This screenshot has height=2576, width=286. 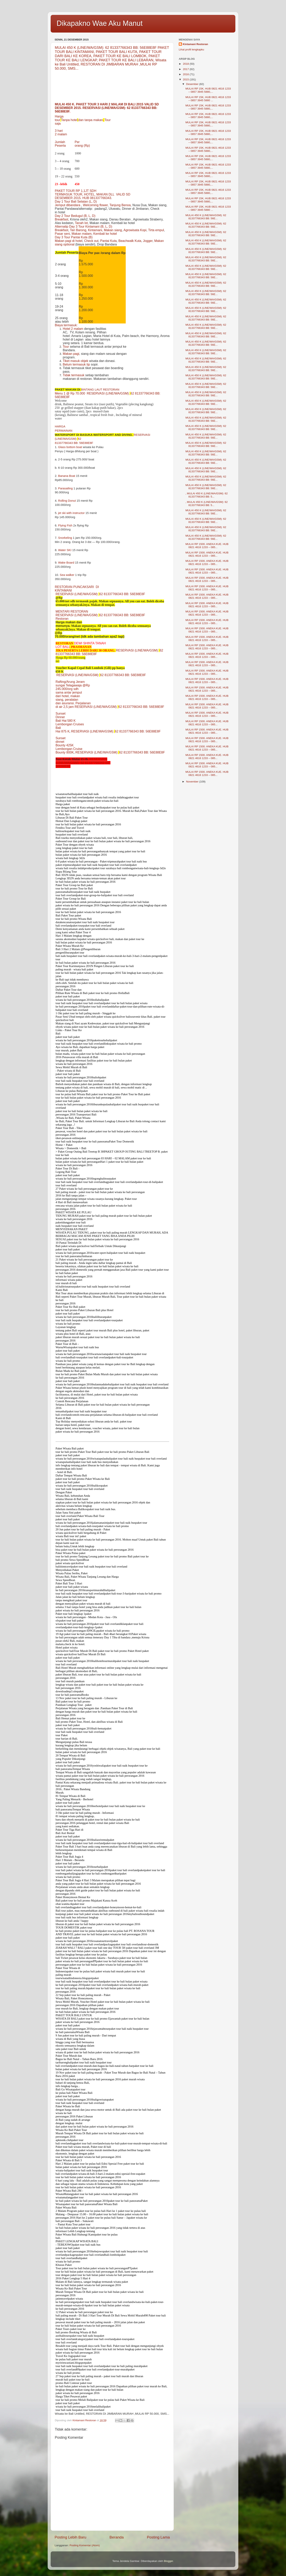 I want to click on 2016, so click(x=186, y=74).